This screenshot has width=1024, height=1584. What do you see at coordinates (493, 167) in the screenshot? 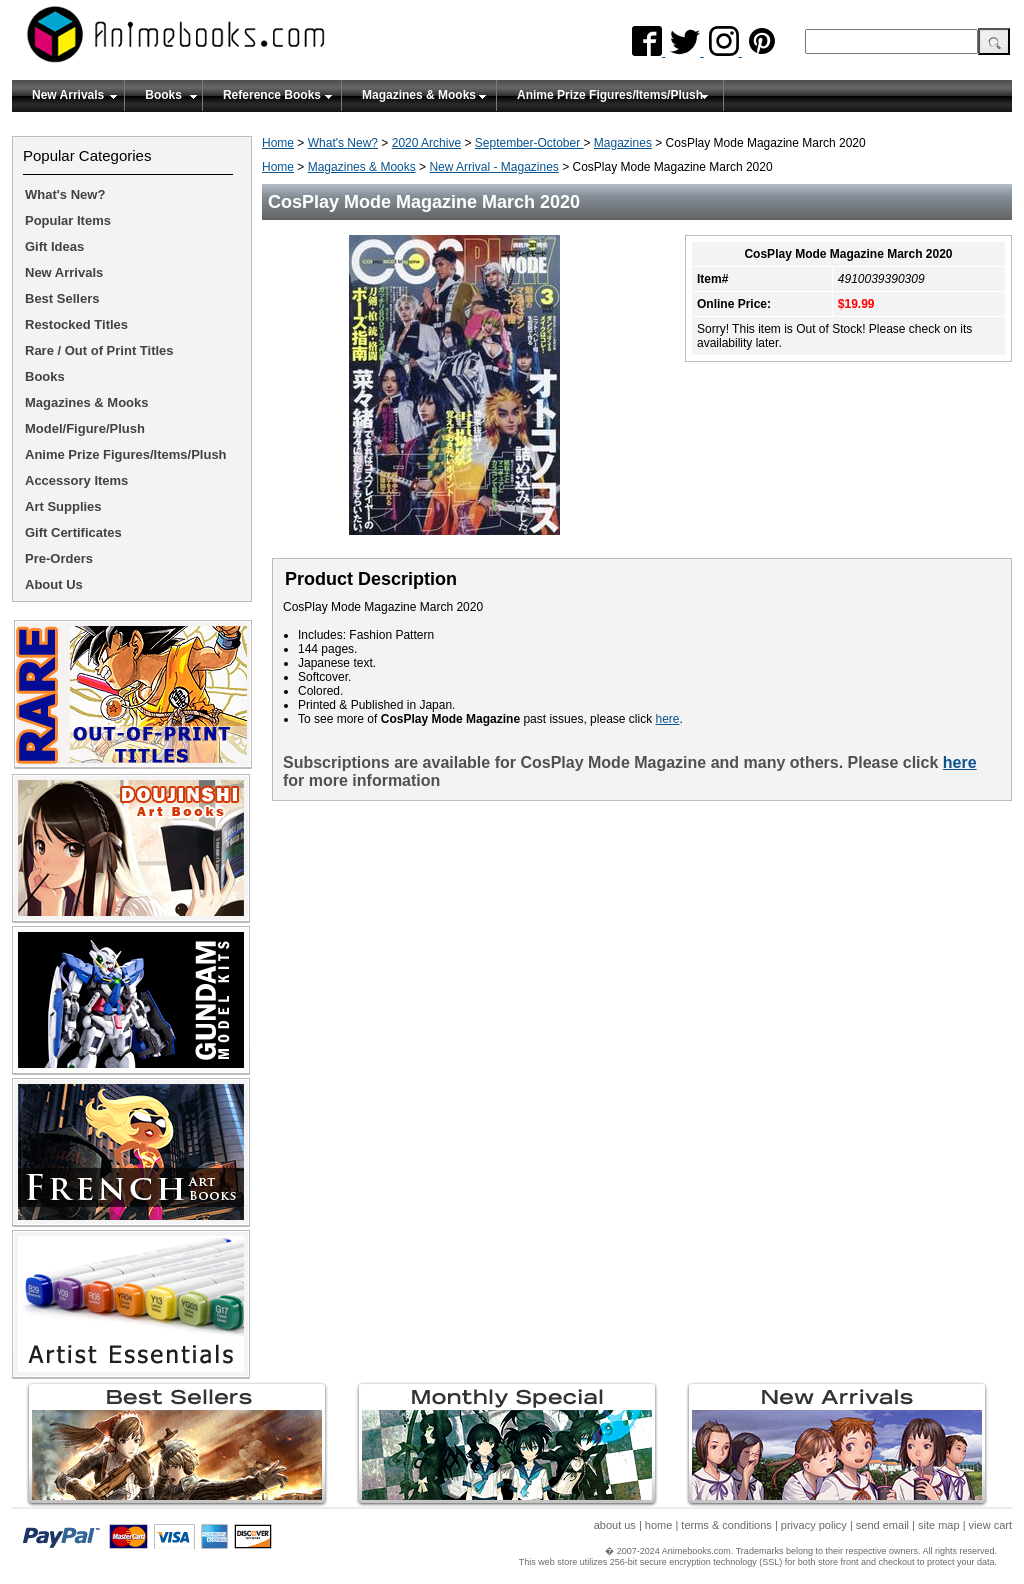
I see `New Arrival - Magazines` at bounding box center [493, 167].